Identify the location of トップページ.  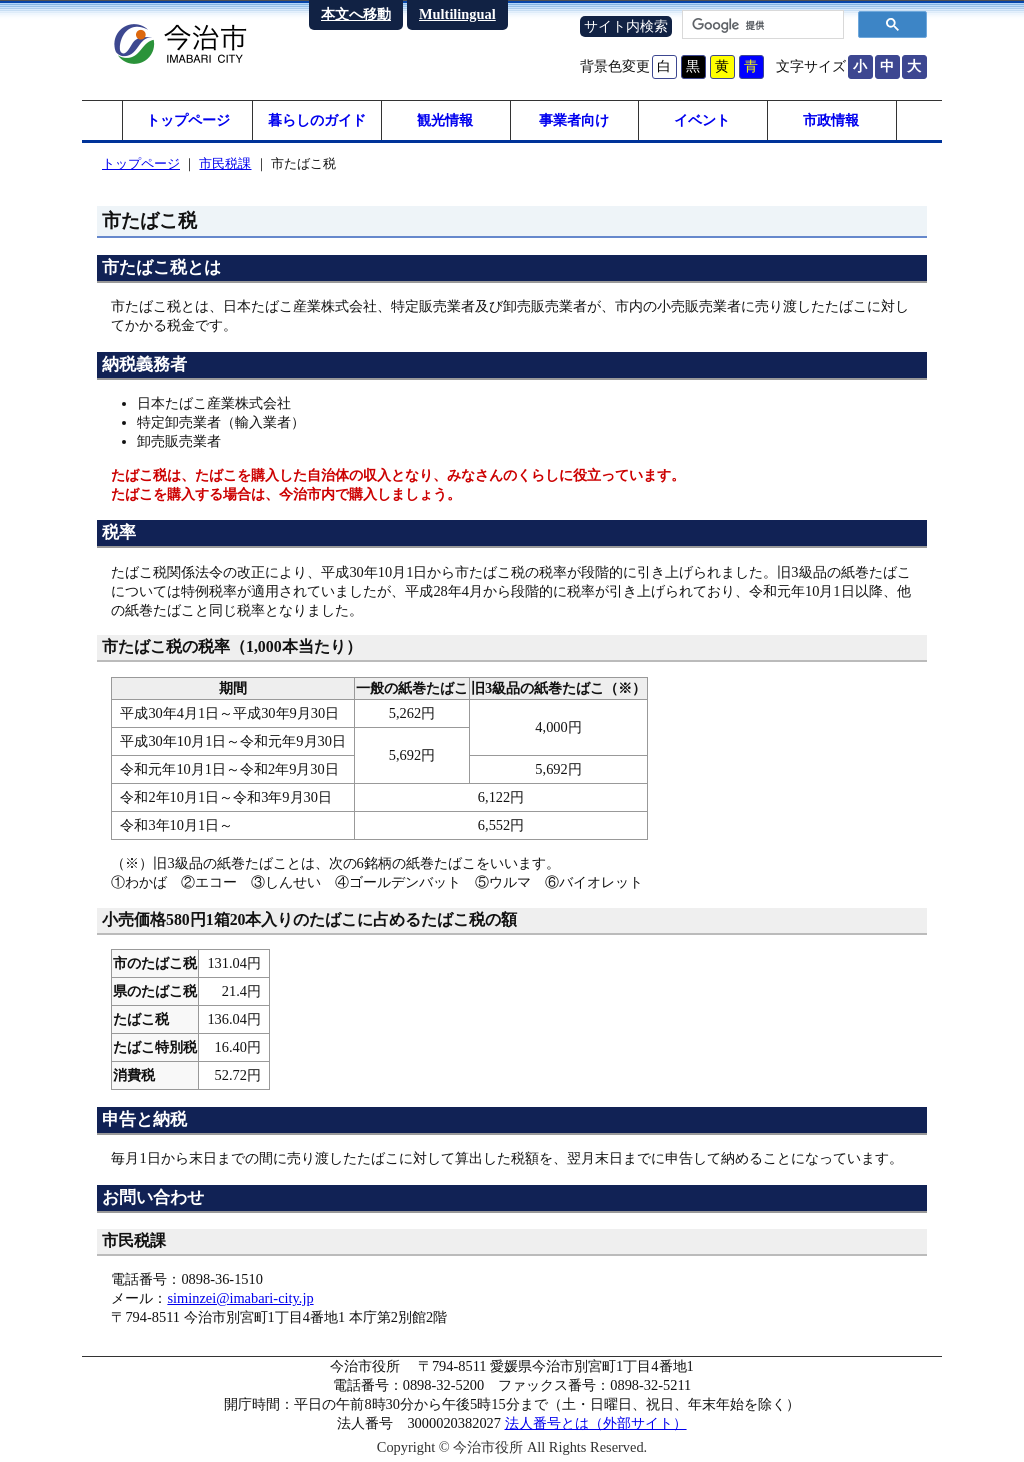
(188, 120).